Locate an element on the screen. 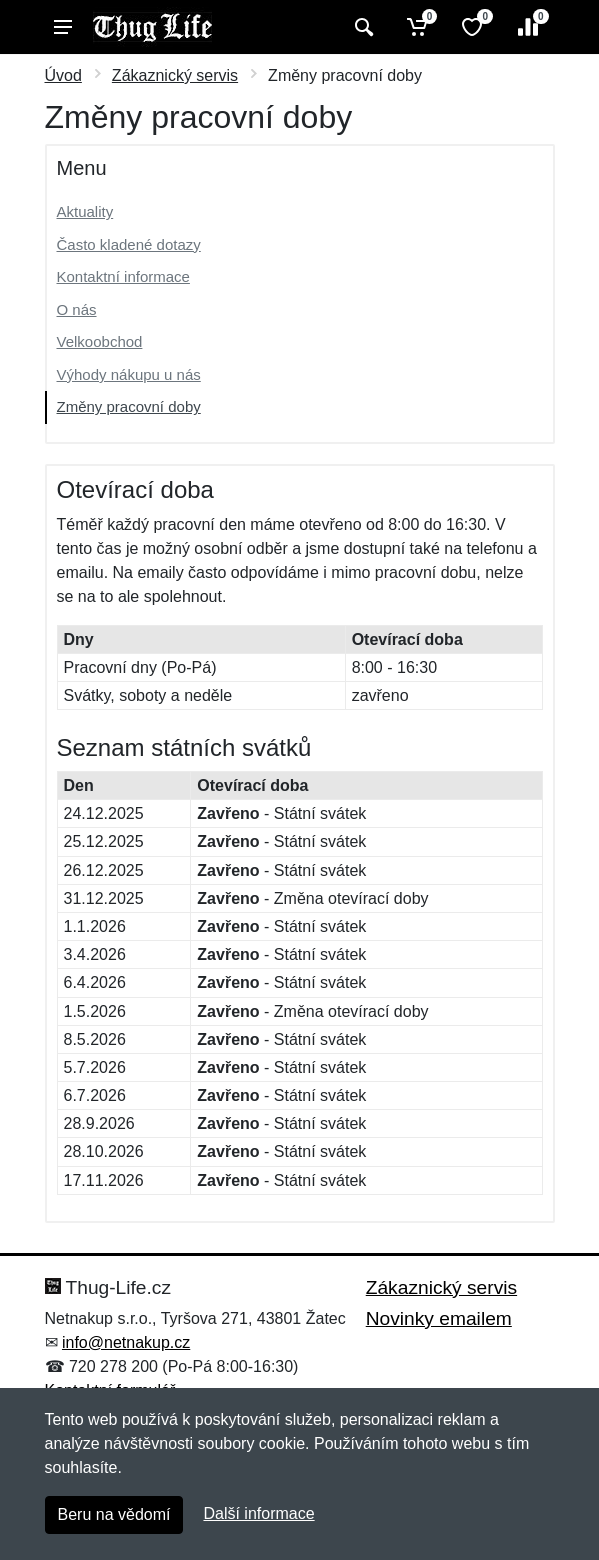 This screenshot has width=599, height=1560. Velkoobchod is located at coordinates (100, 341).